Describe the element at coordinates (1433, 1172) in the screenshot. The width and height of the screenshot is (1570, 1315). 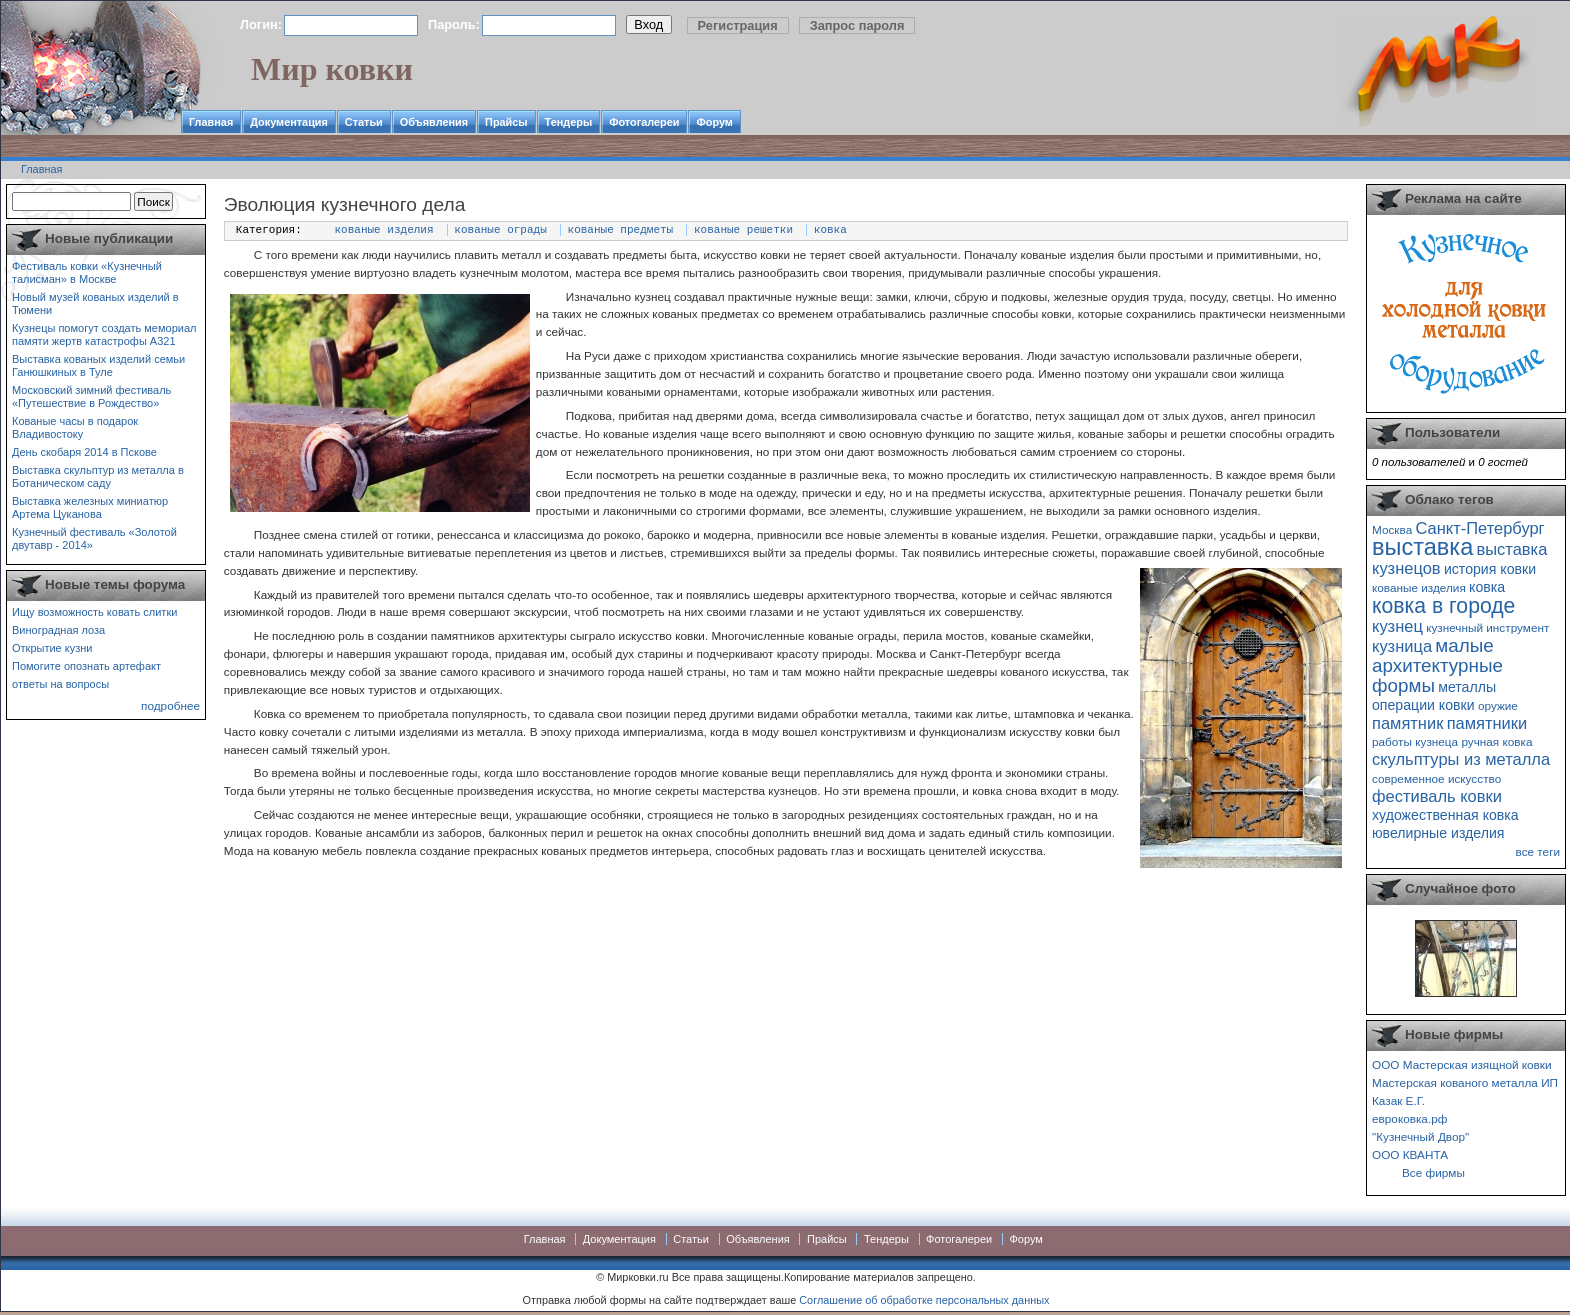
I see `Все фирмы` at that location.